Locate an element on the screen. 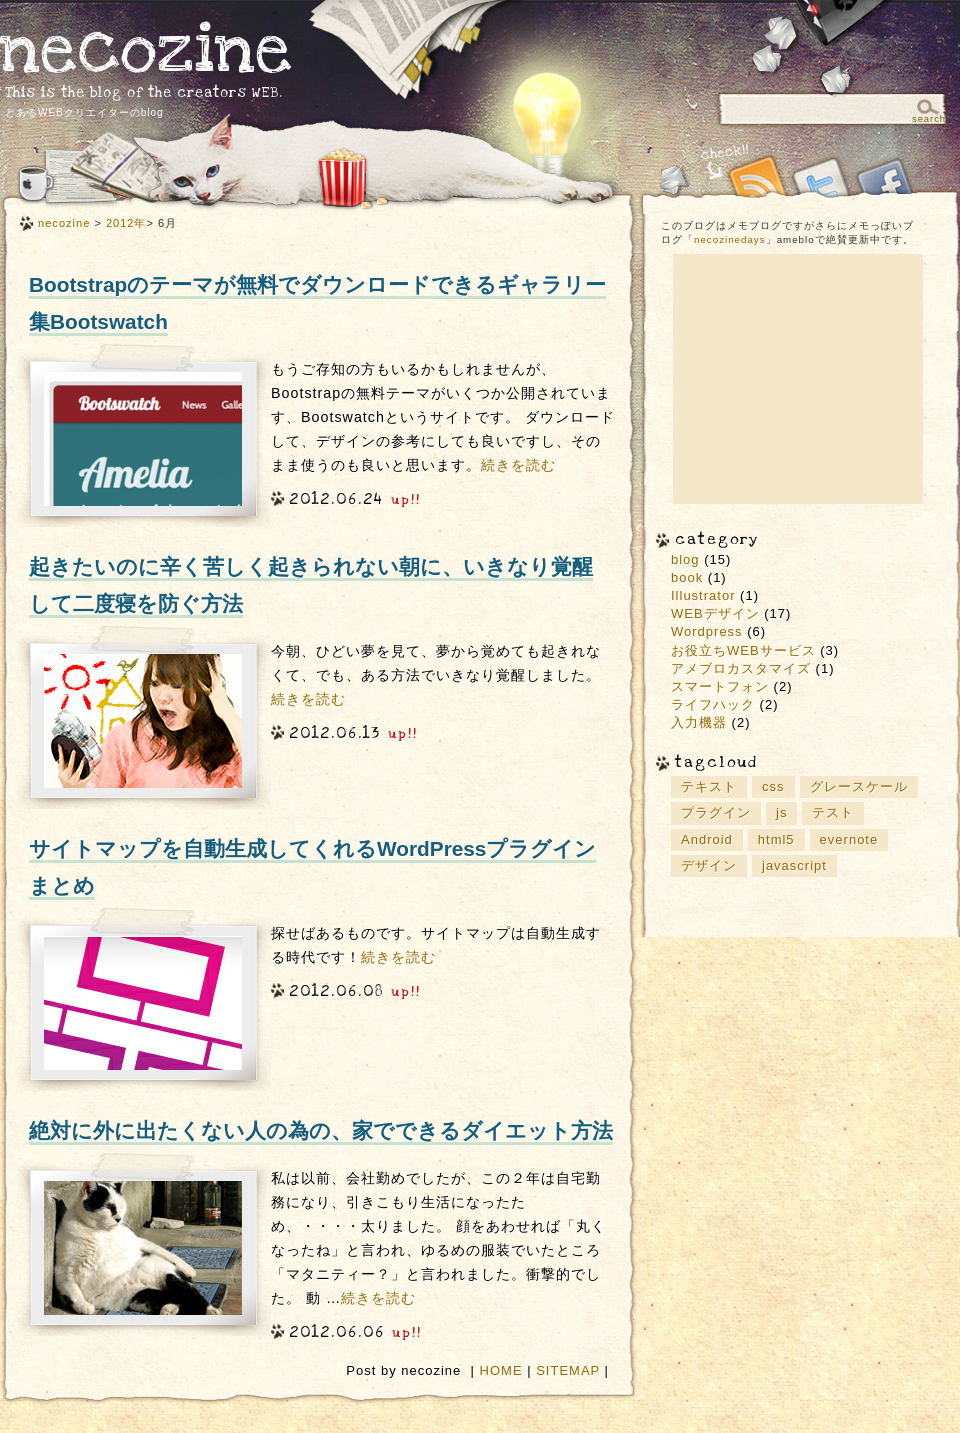  絶対に外に出たくない人の為の、家でできるダイエット方法 is located at coordinates (321, 1130).